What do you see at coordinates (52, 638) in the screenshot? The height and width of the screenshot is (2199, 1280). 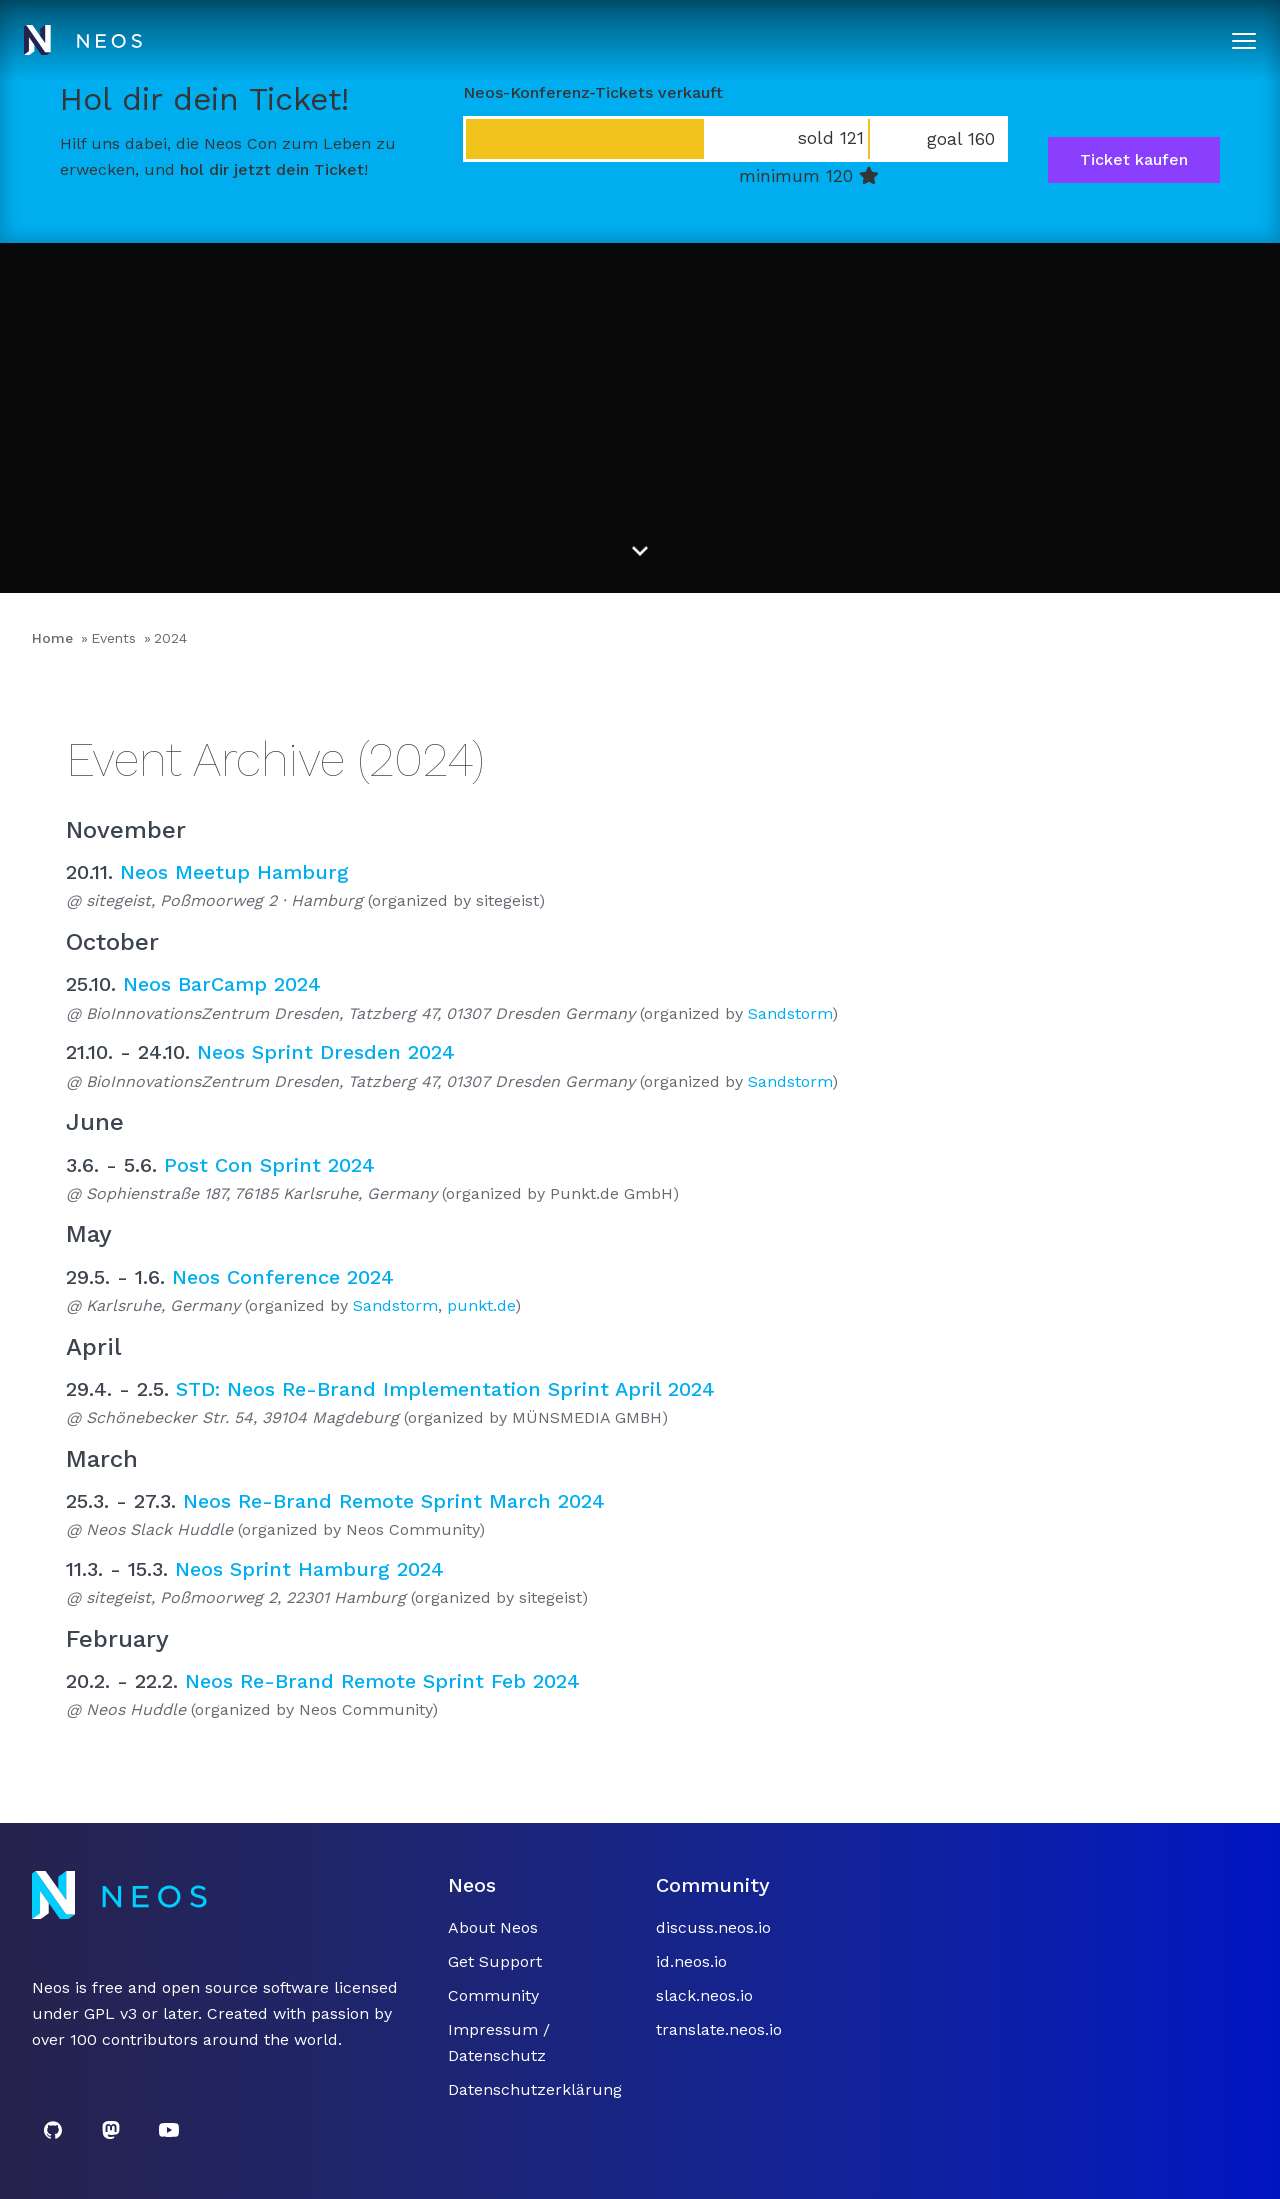 I see `Home` at bounding box center [52, 638].